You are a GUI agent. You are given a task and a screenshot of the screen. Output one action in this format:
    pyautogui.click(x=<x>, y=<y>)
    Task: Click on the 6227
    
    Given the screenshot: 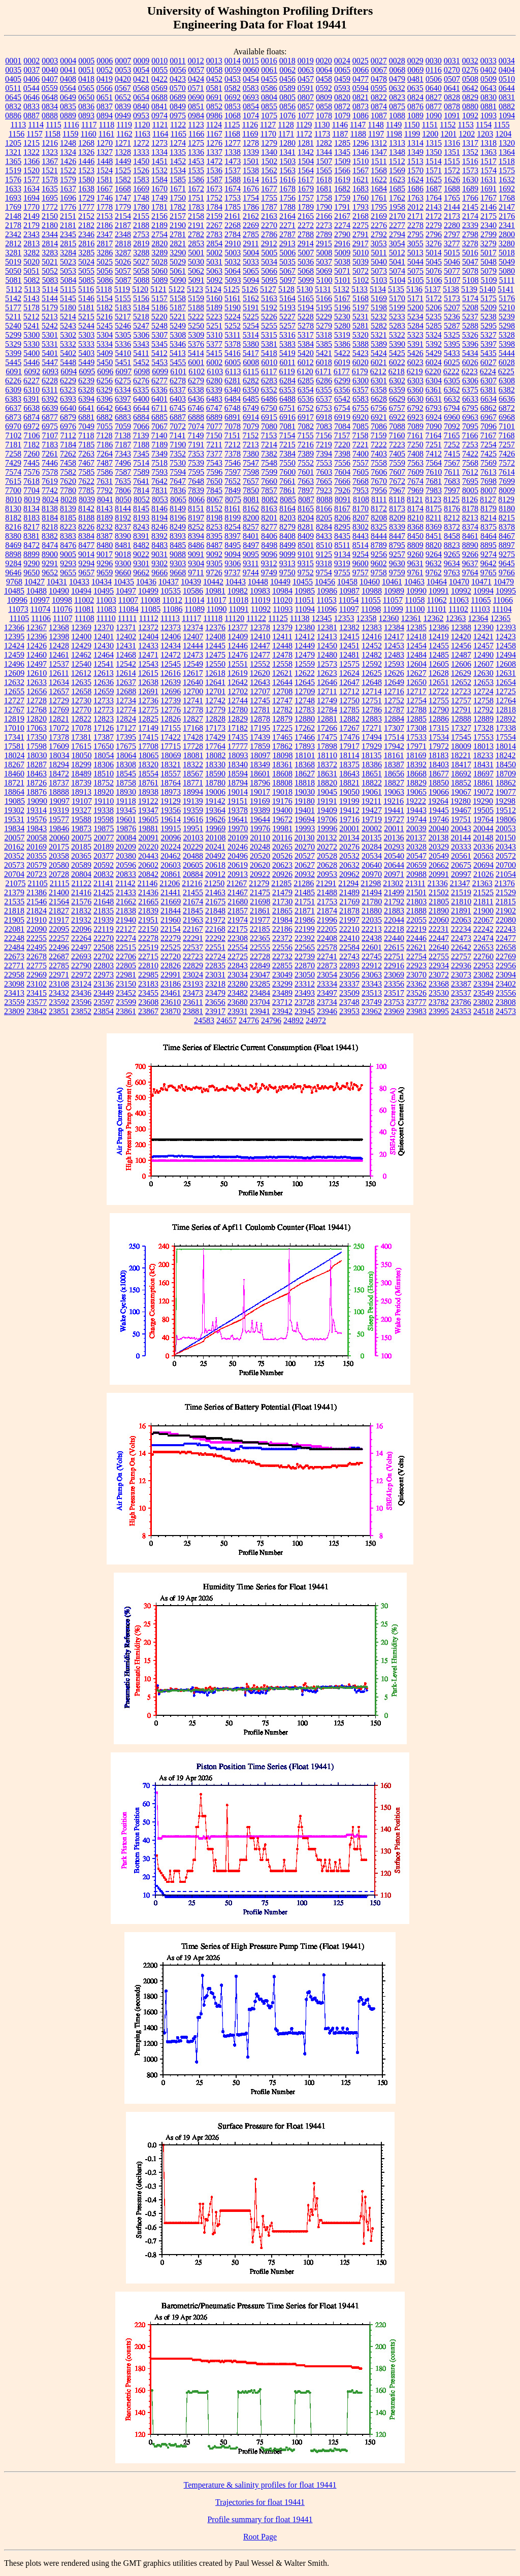 What is the action you would take?
    pyautogui.click(x=31, y=380)
    